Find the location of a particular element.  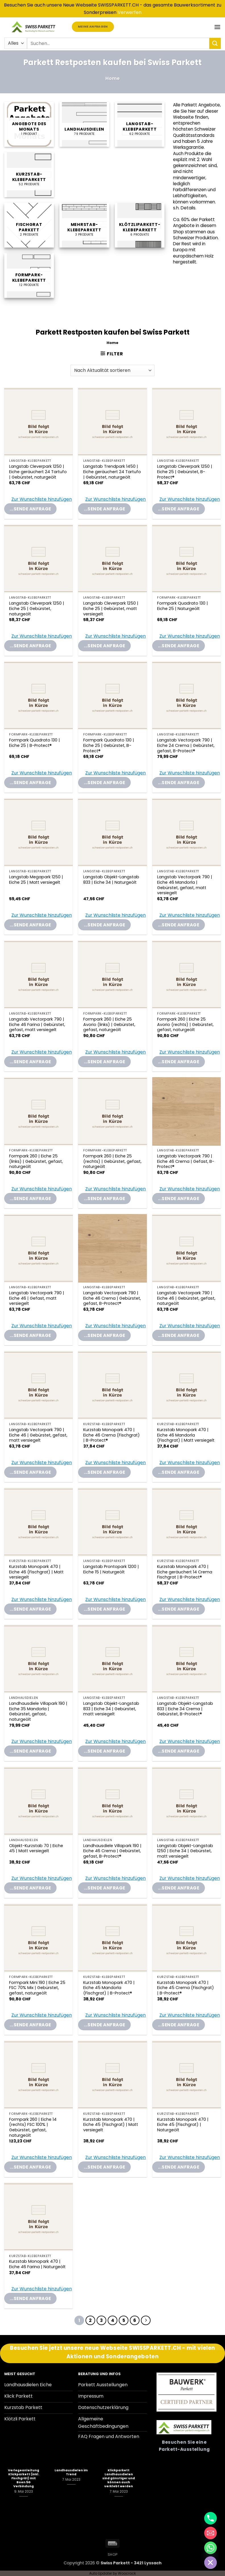

Langstab Vectorpark 790 | Eiche 46 | Gebürstet, gefast, naturgeölt is located at coordinates (186, 1298).